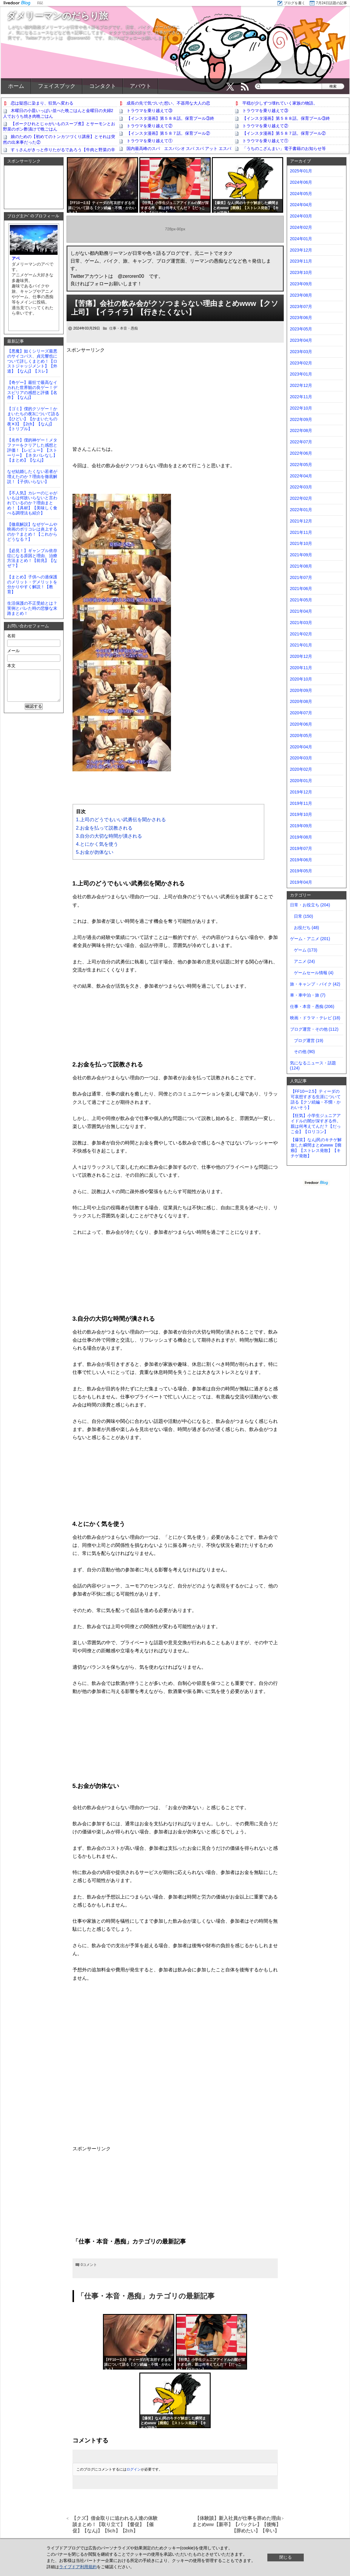  Describe the element at coordinates (301, 351) in the screenshot. I see `2023年03月` at that location.